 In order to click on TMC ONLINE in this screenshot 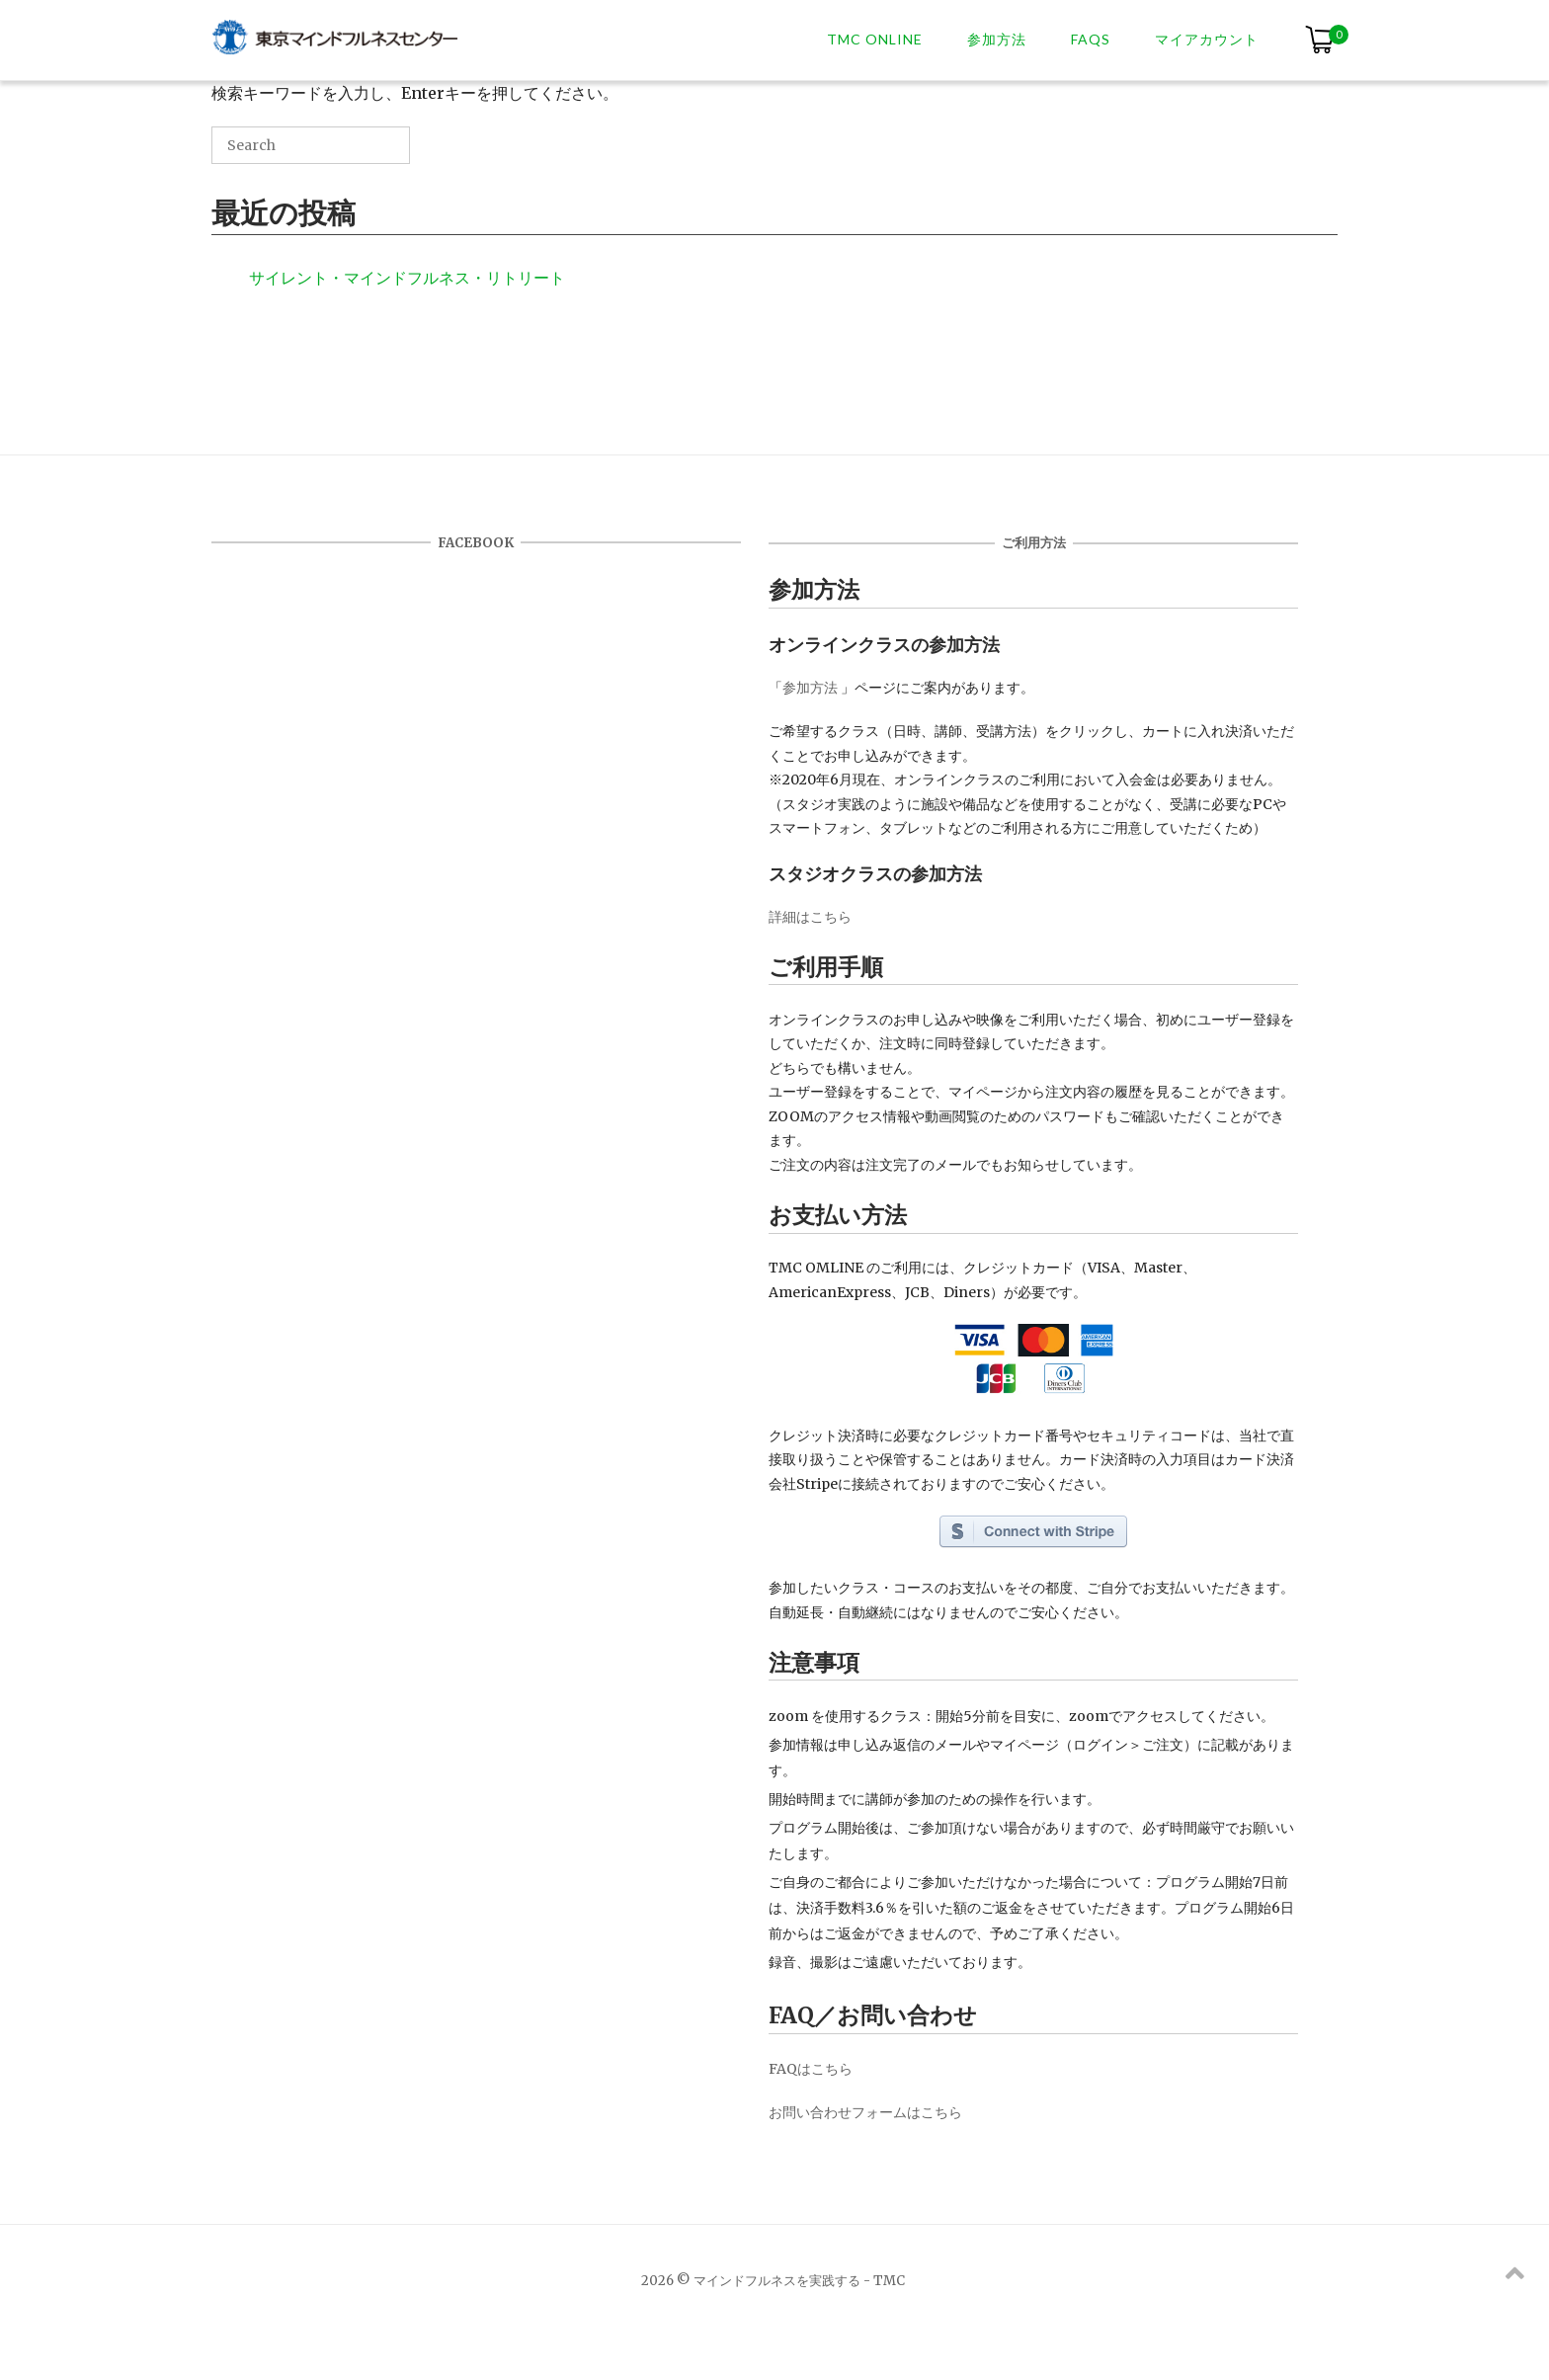, I will do `click(875, 39)`.